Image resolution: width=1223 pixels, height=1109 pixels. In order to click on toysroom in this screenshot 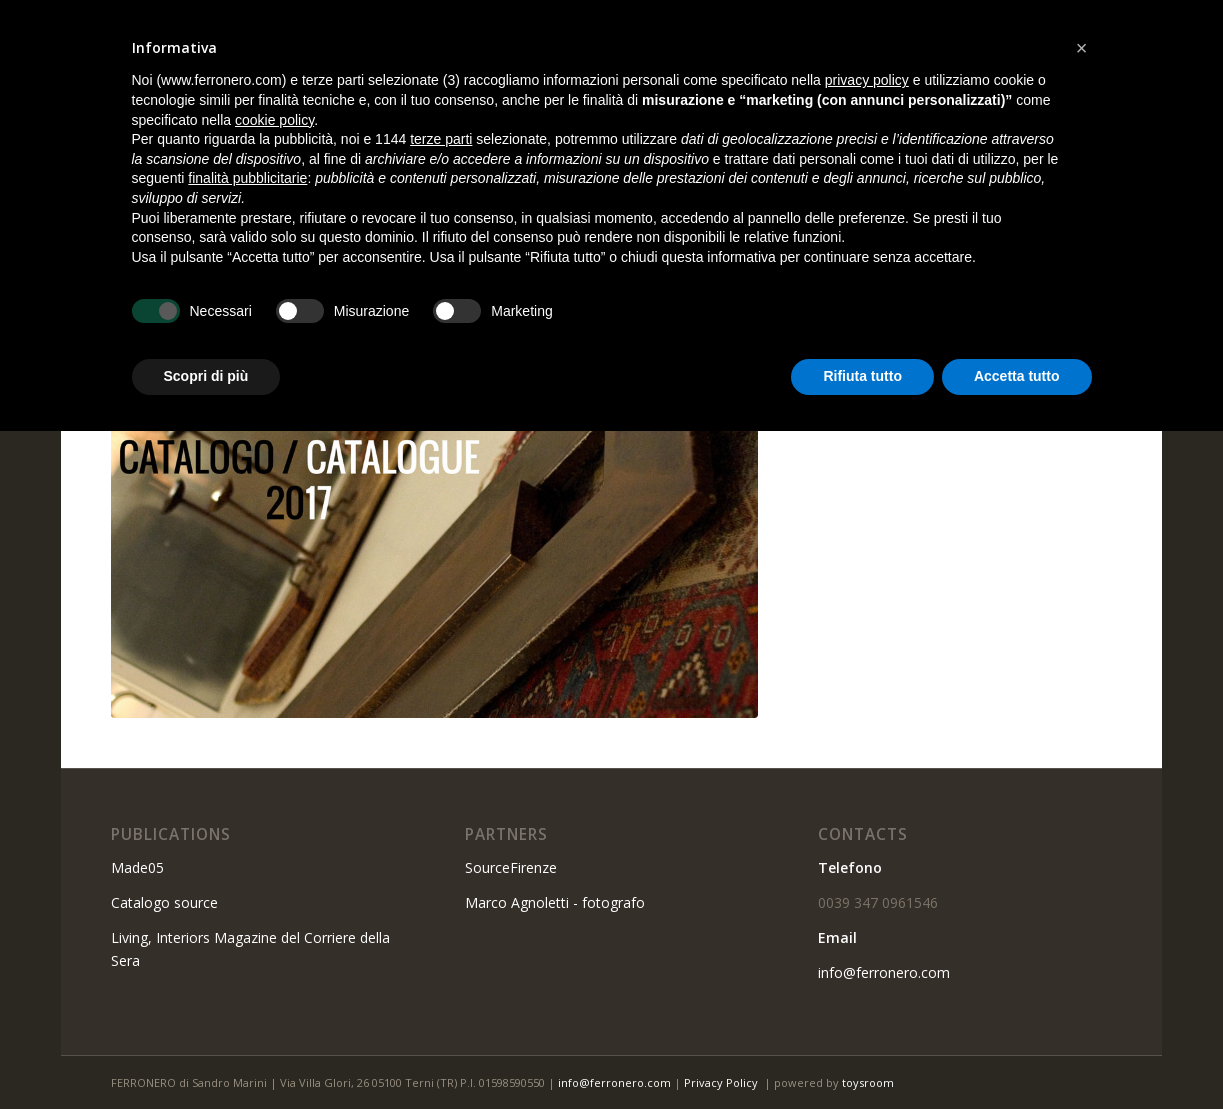, I will do `click(868, 1082)`.